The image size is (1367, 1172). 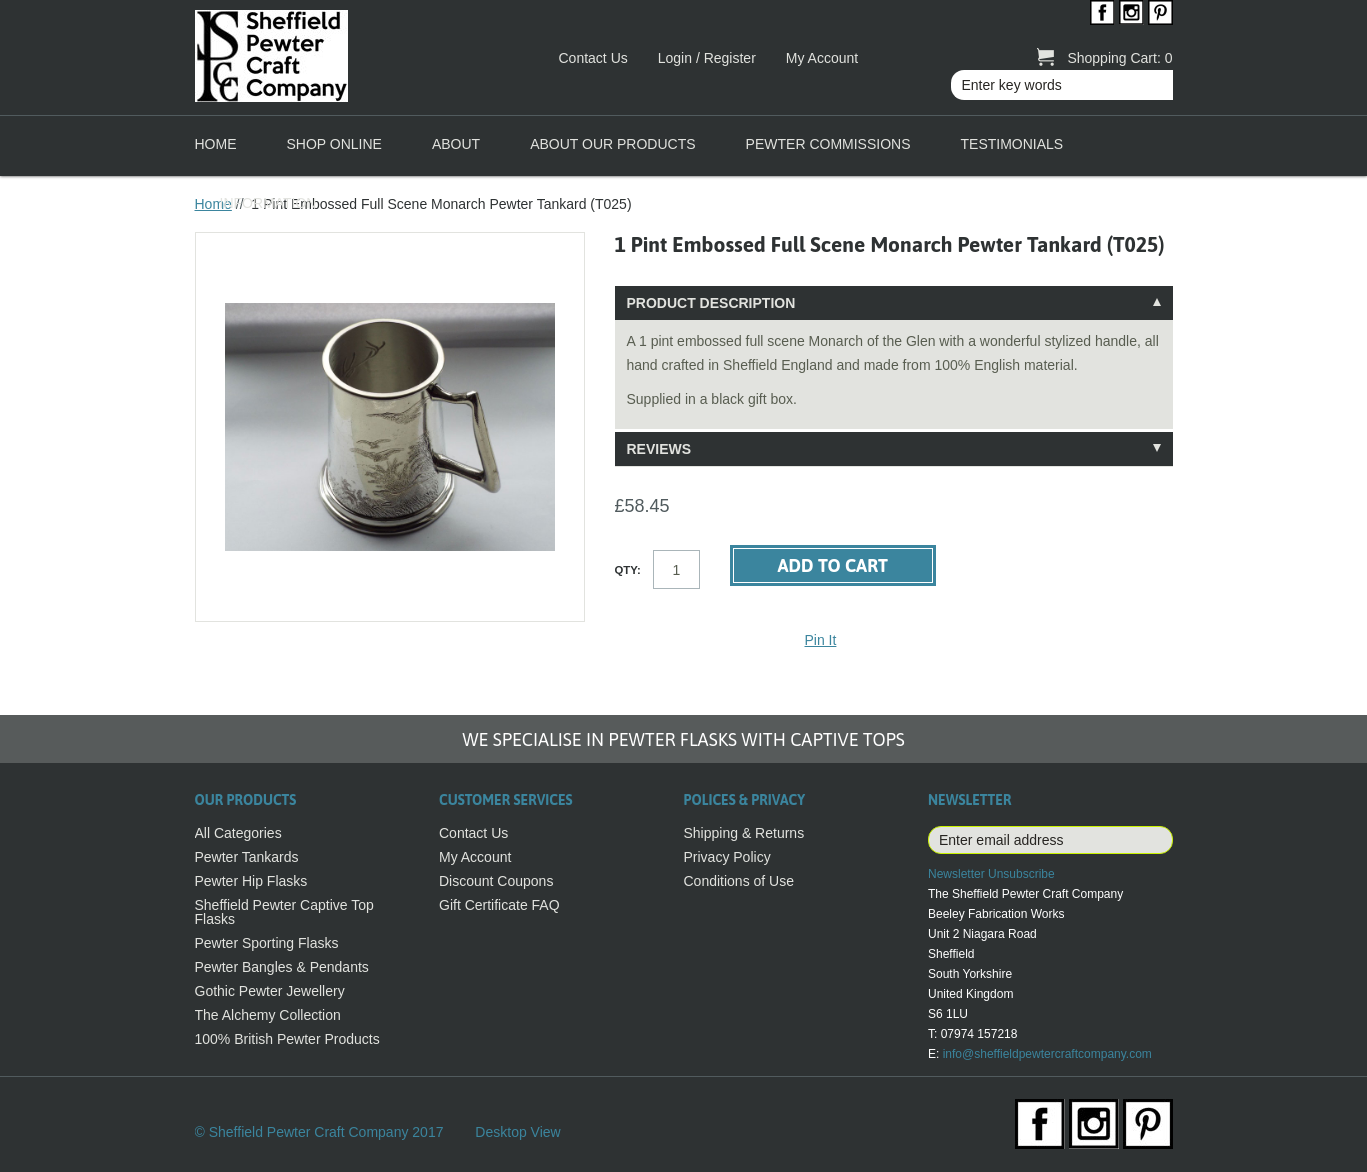 What do you see at coordinates (739, 881) in the screenshot?
I see `Conditions of Use` at bounding box center [739, 881].